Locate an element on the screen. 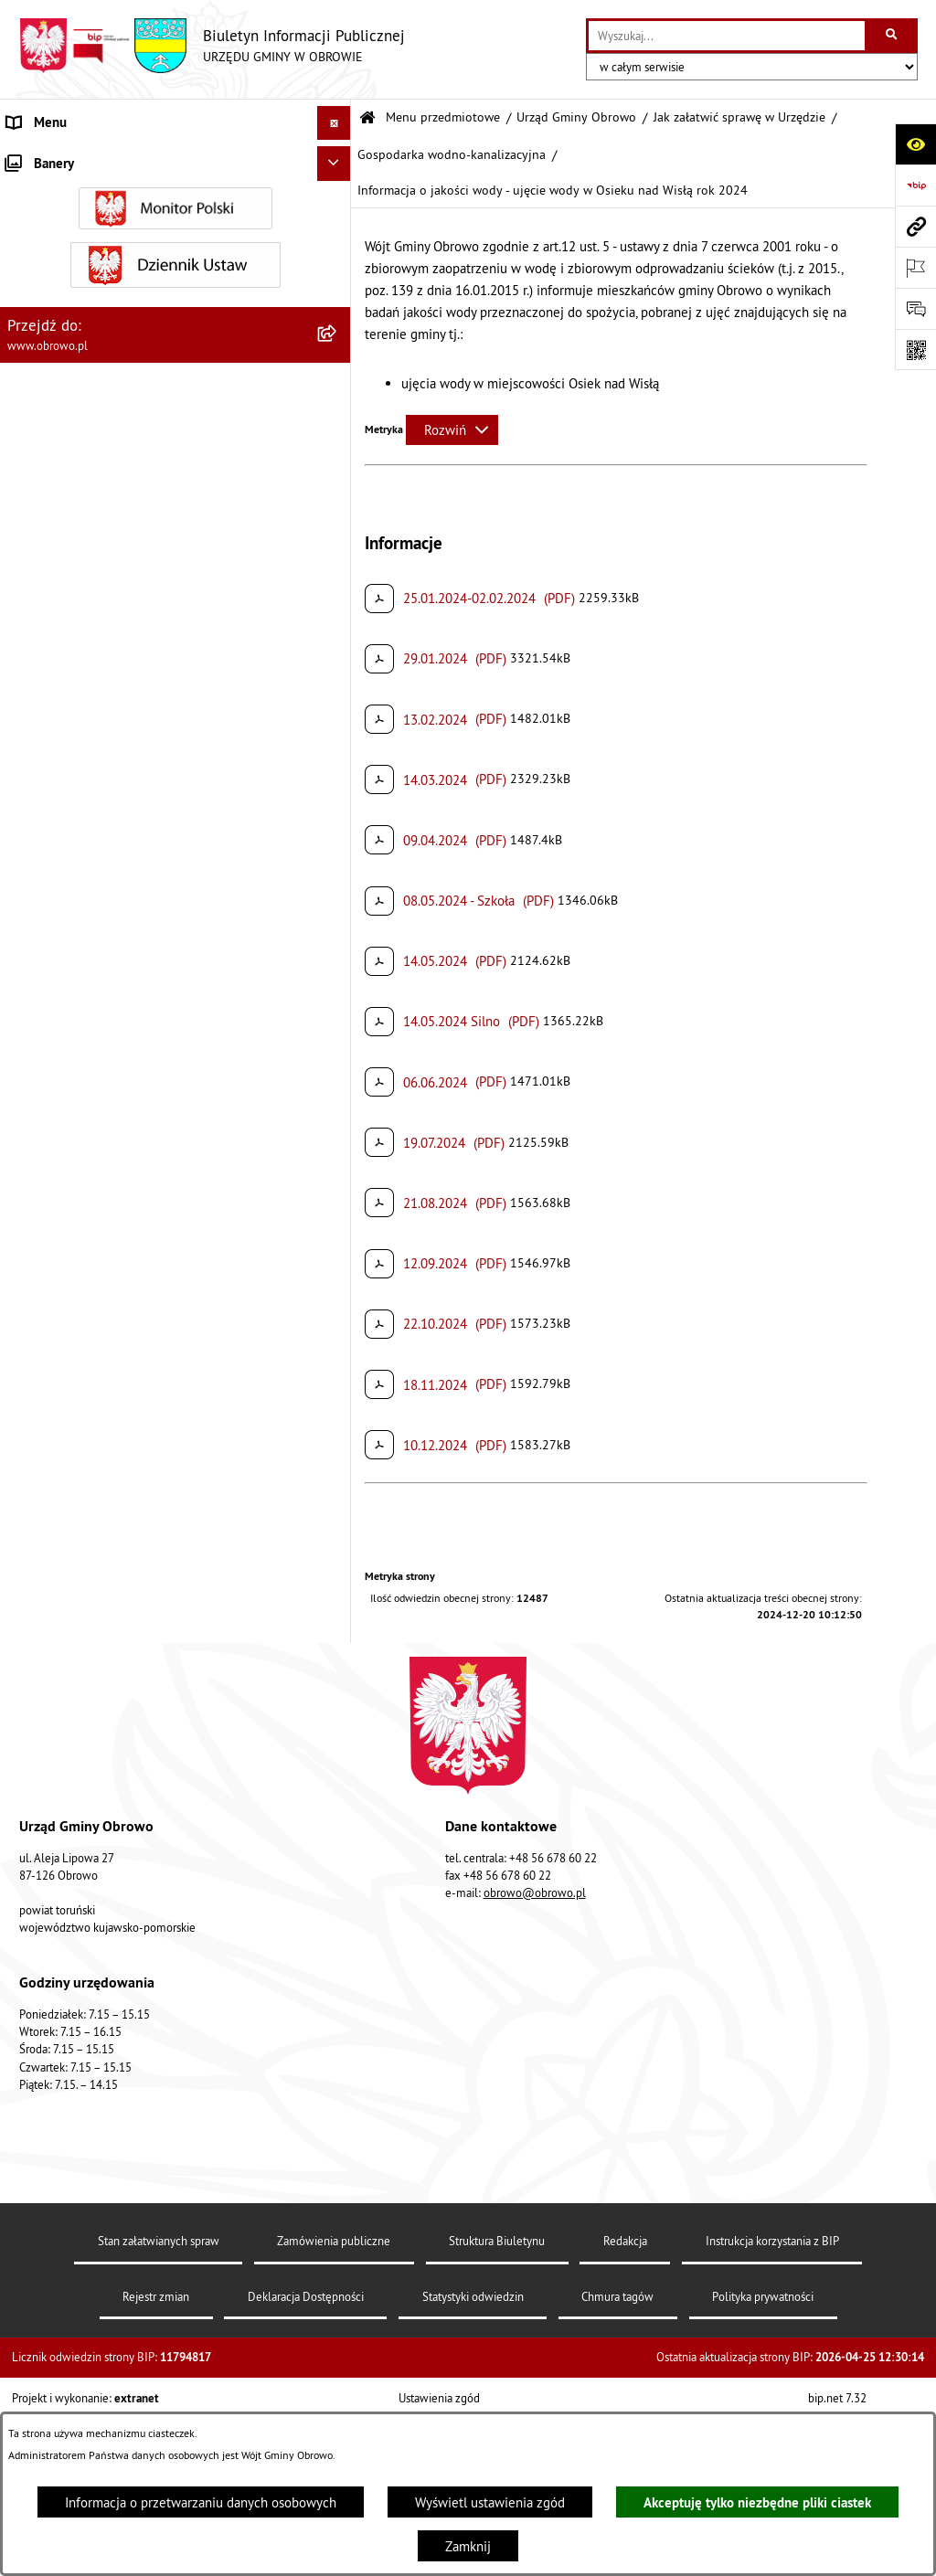  [wprowadź frazę do wyszukania] is located at coordinates (726, 35).